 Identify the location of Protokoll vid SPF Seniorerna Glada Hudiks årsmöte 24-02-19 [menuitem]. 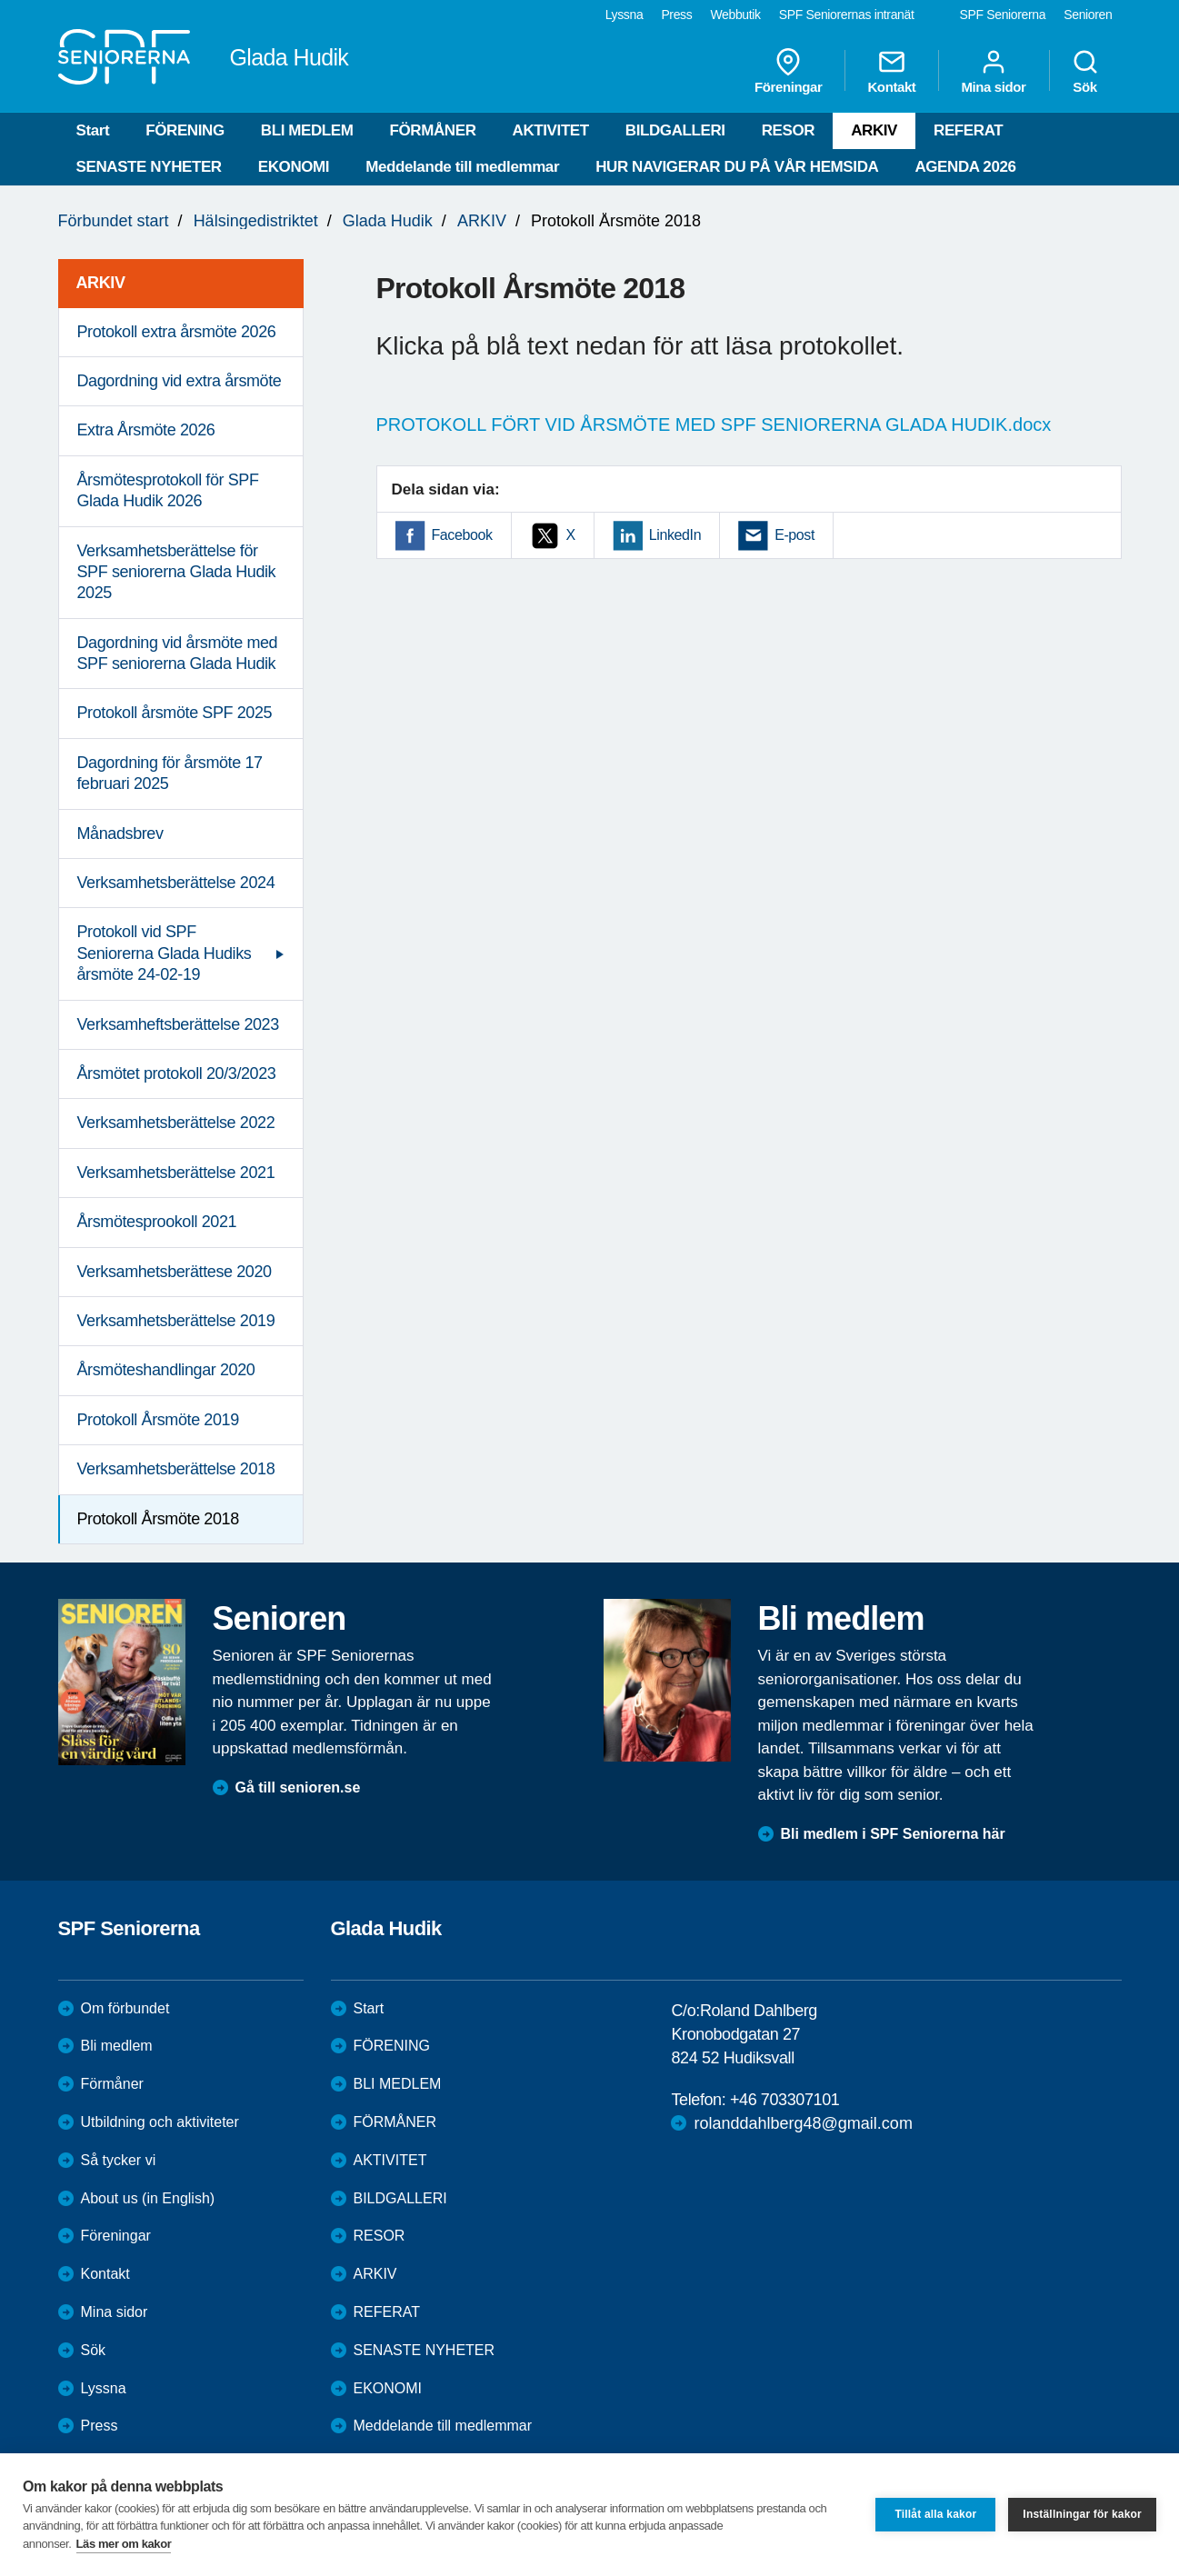
(164, 953).